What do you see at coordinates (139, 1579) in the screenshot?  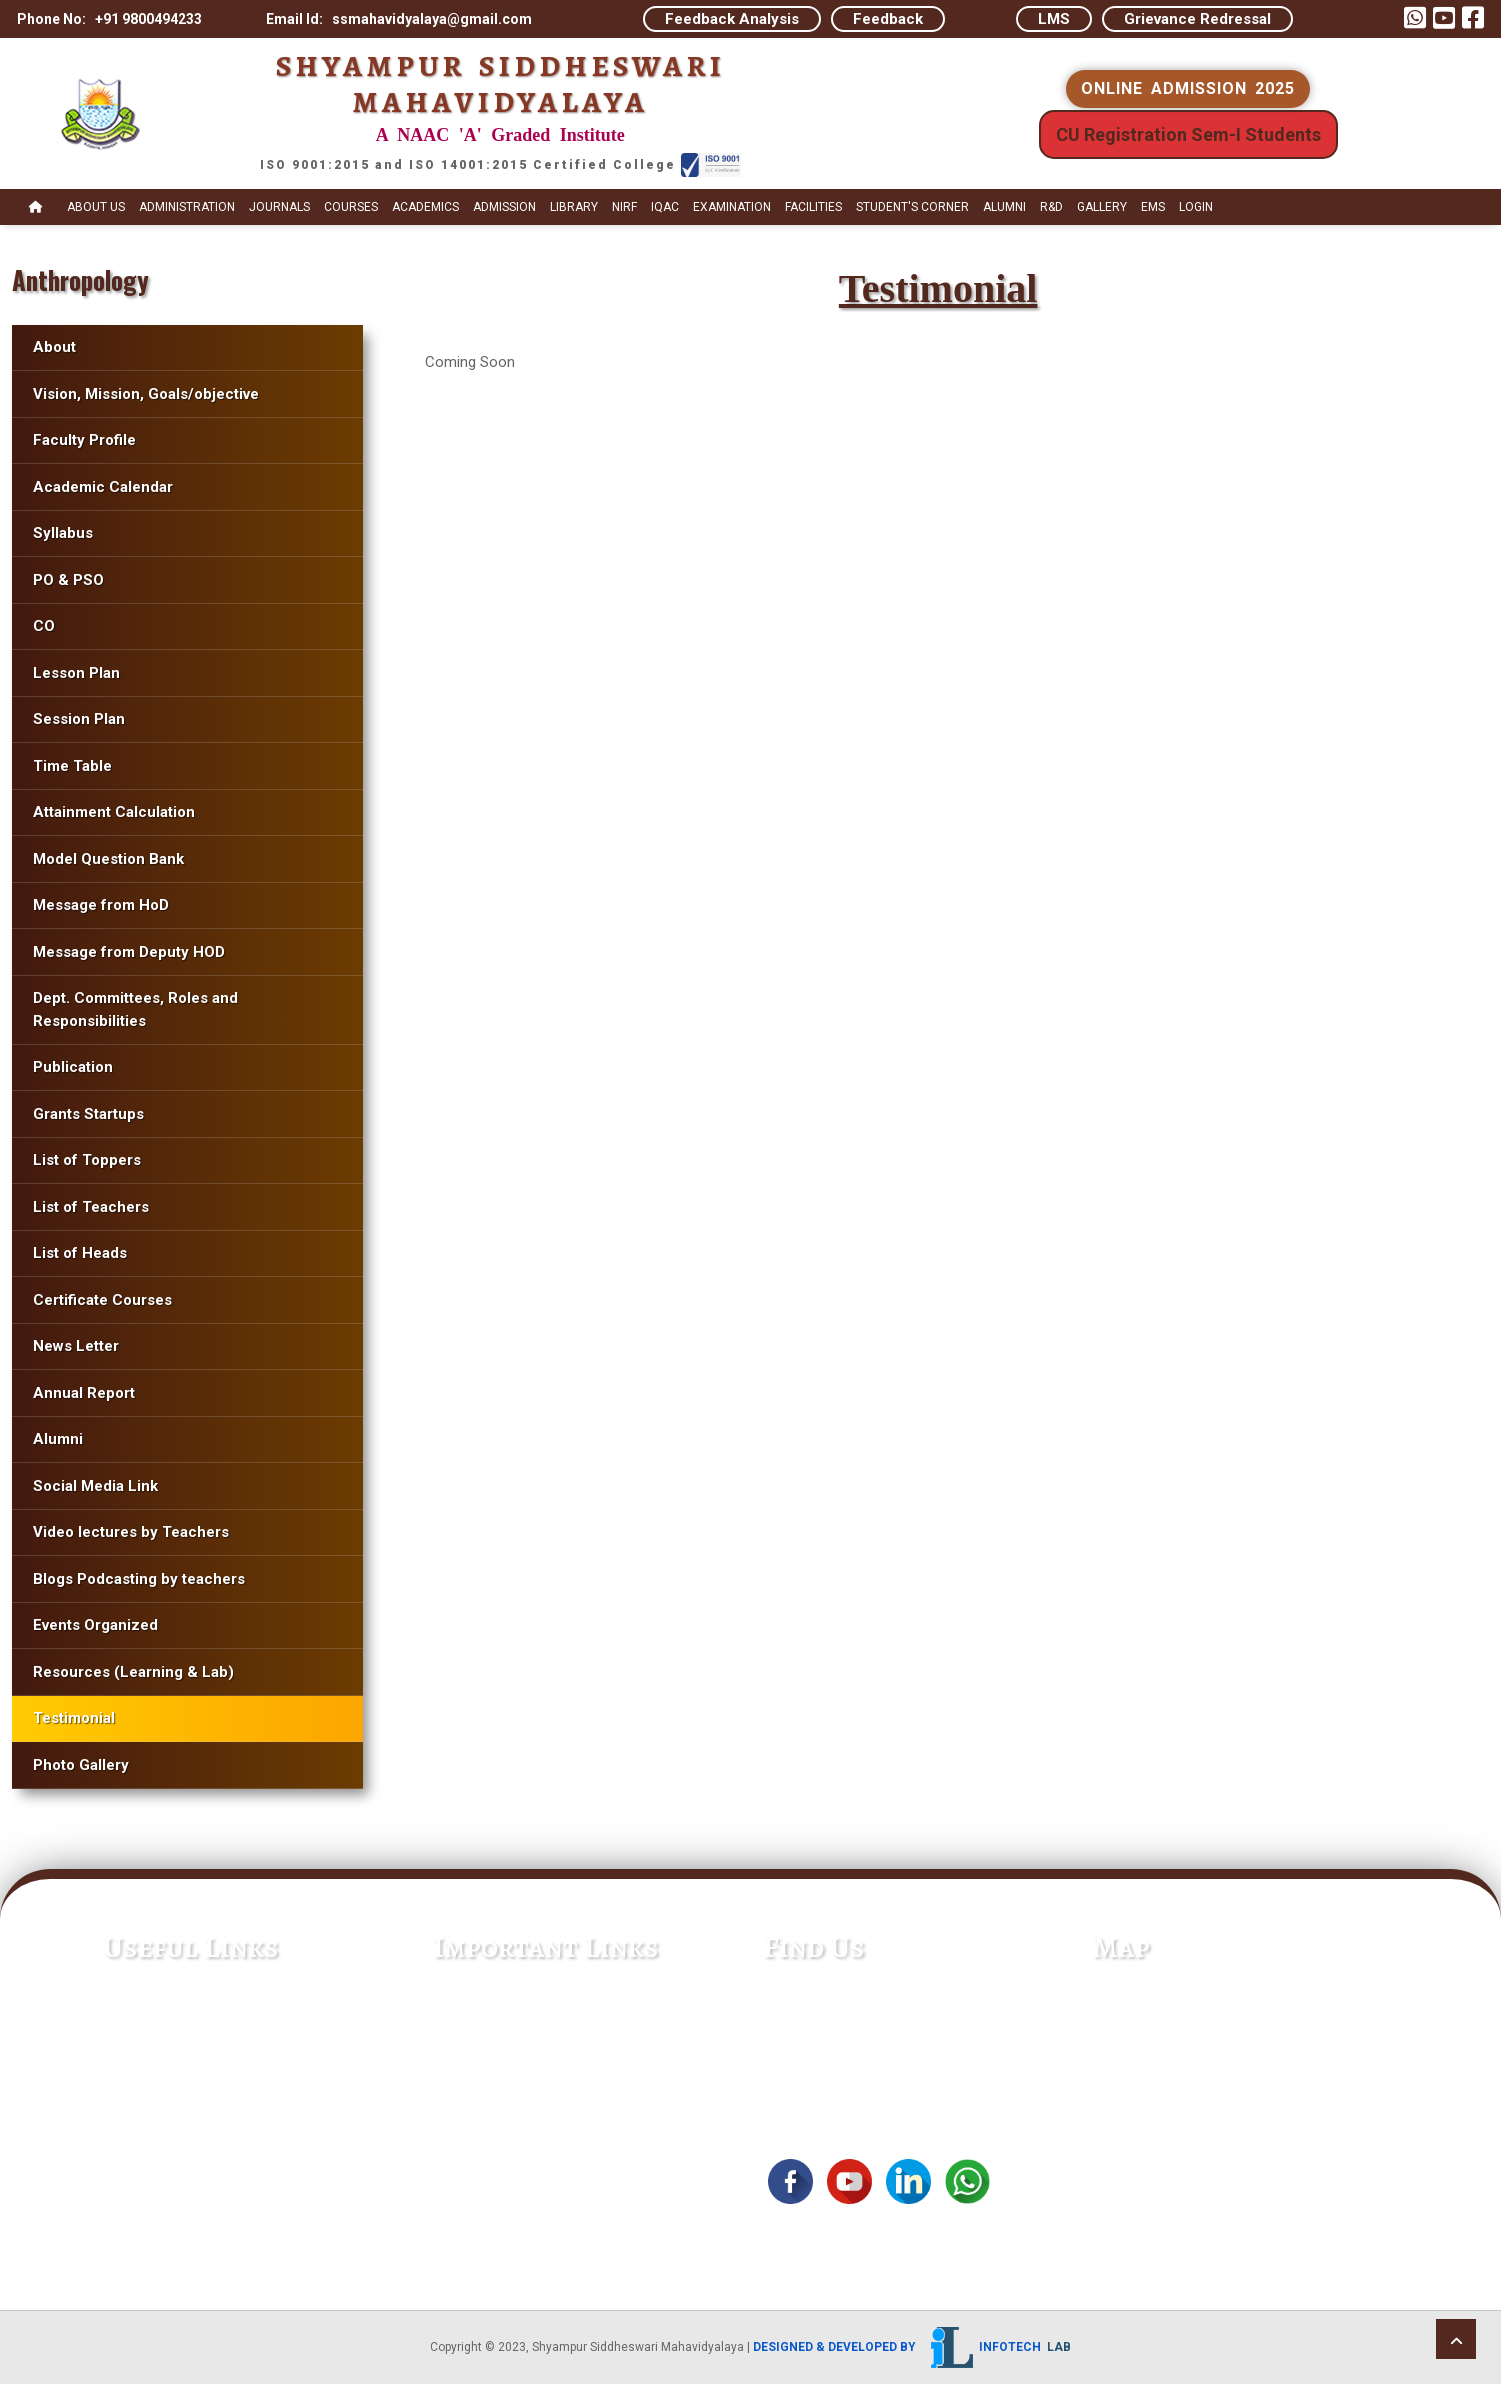 I see `Blogs Podcasting by teachers` at bounding box center [139, 1579].